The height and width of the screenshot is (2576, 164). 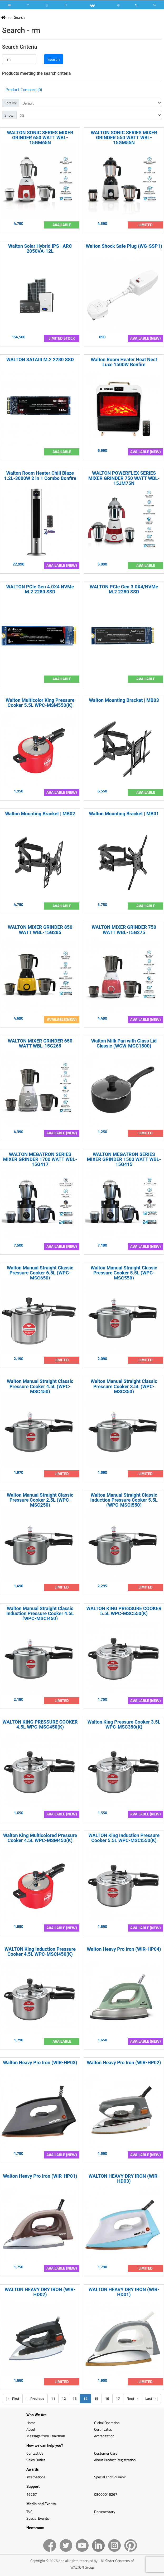 What do you see at coordinates (151, 2398) in the screenshot?
I see `Last |` at bounding box center [151, 2398].